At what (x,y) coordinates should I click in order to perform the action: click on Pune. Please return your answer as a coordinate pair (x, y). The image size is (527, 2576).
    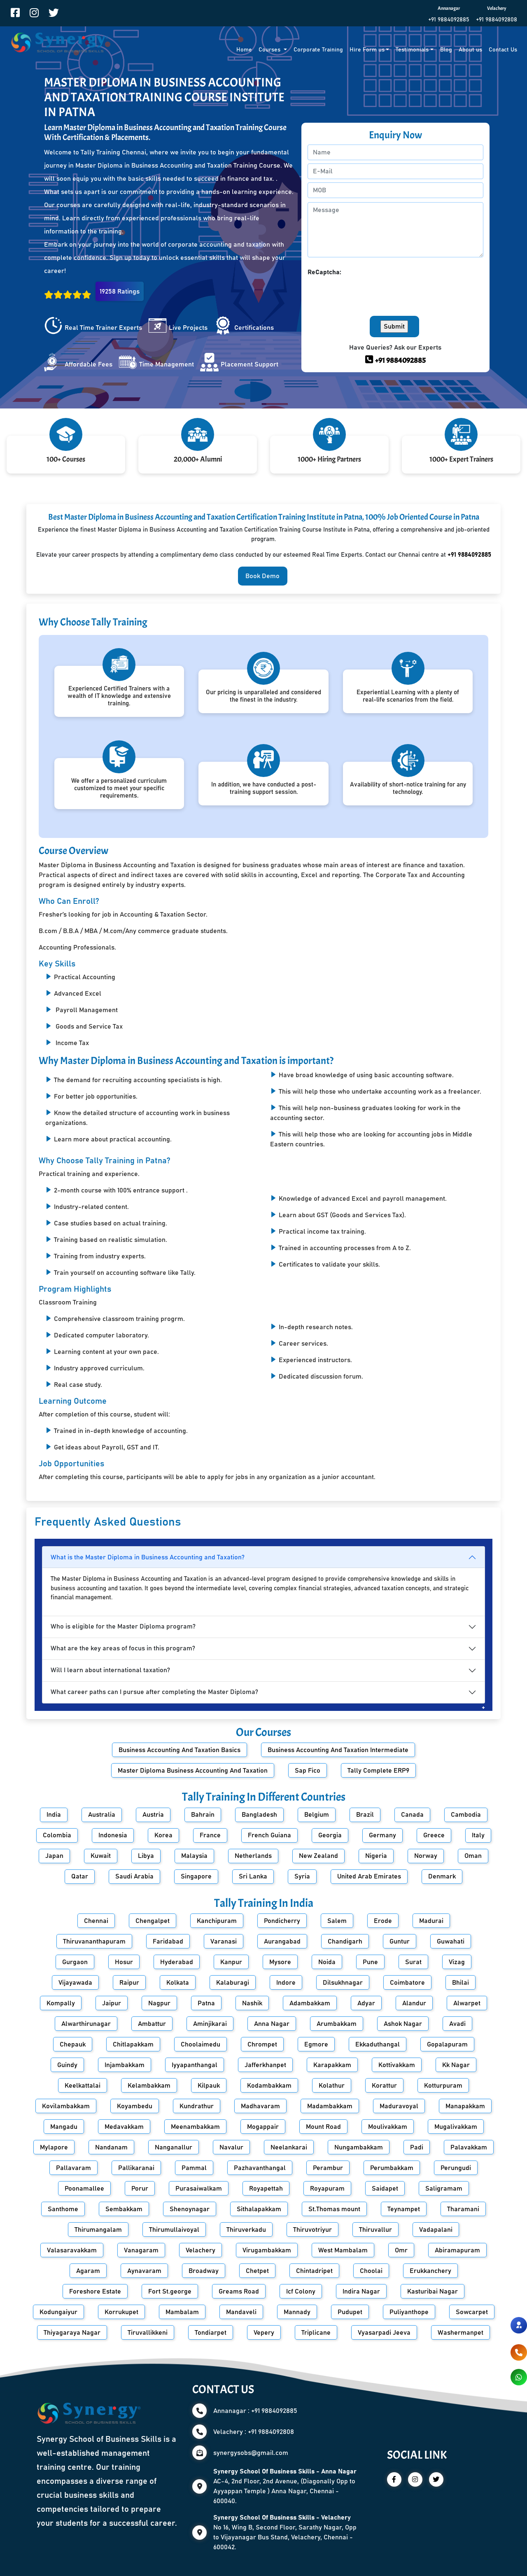
    Looking at the image, I should click on (370, 1962).